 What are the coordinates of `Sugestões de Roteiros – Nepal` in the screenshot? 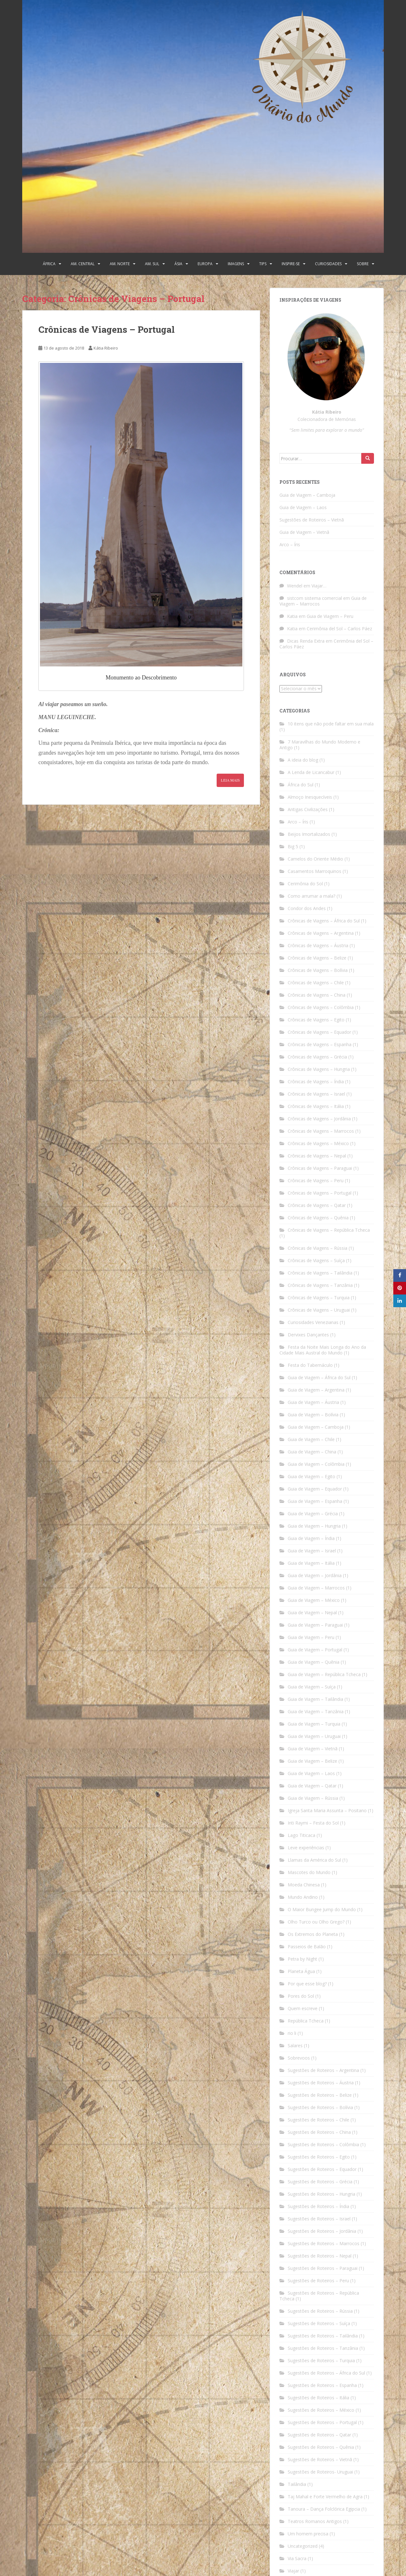 It's located at (319, 2256).